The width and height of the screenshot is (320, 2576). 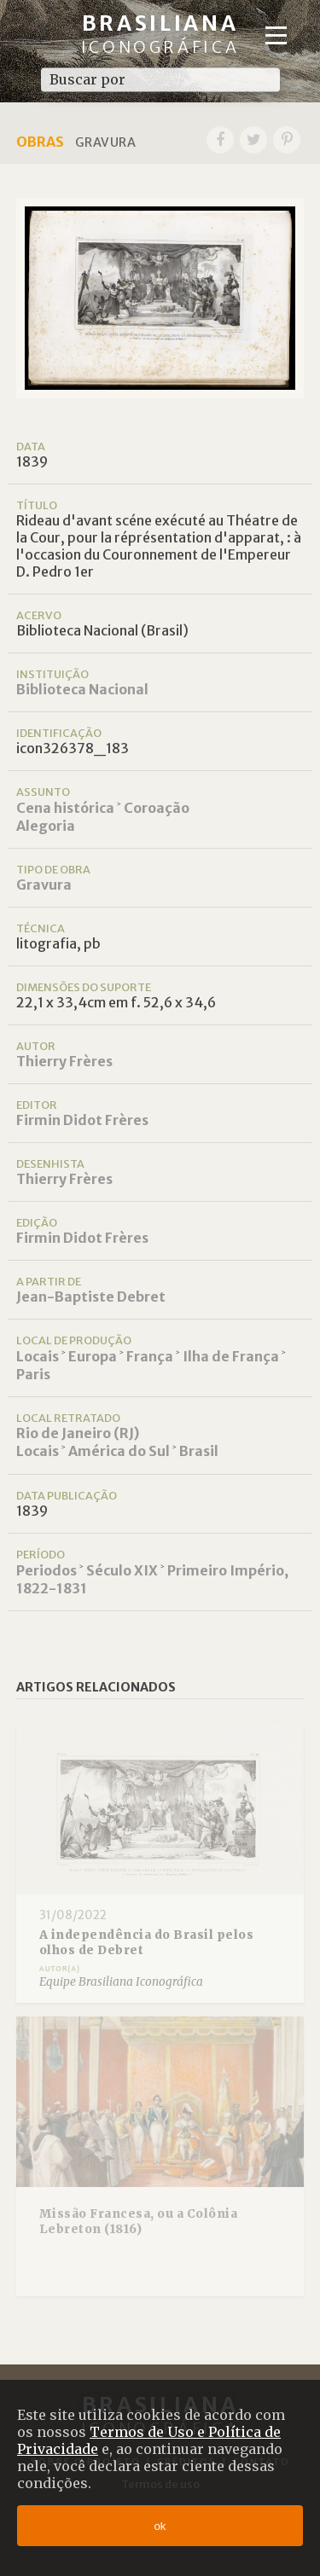 I want to click on Biblioteca Nacional, so click(x=82, y=689).